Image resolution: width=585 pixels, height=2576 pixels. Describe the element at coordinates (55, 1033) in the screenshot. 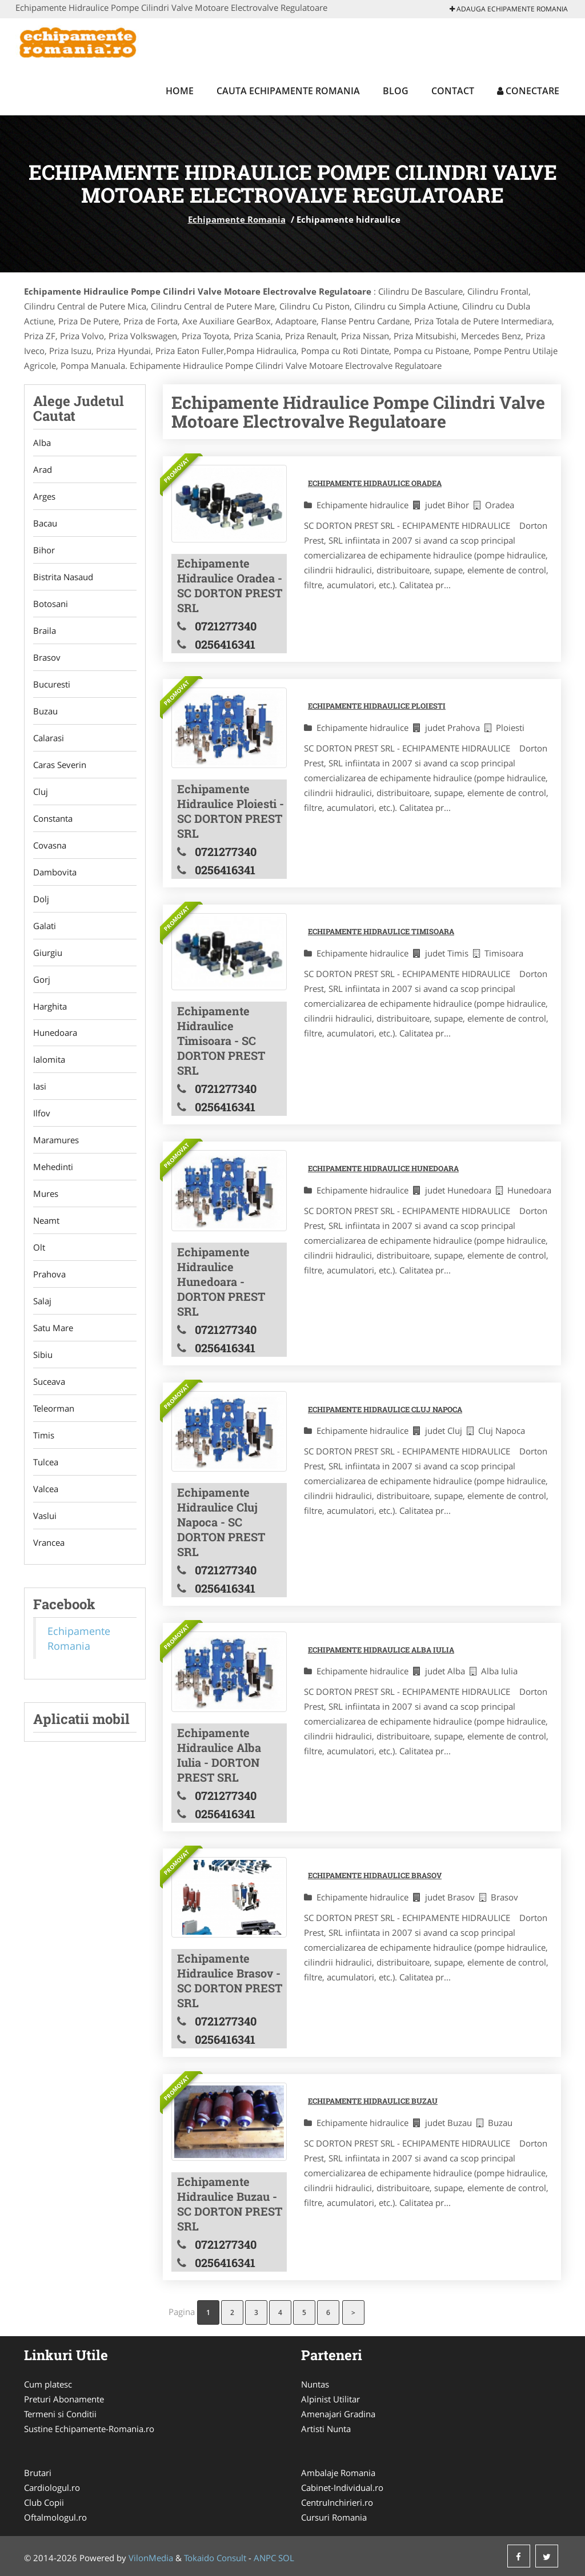

I see `Hunedoara` at that location.